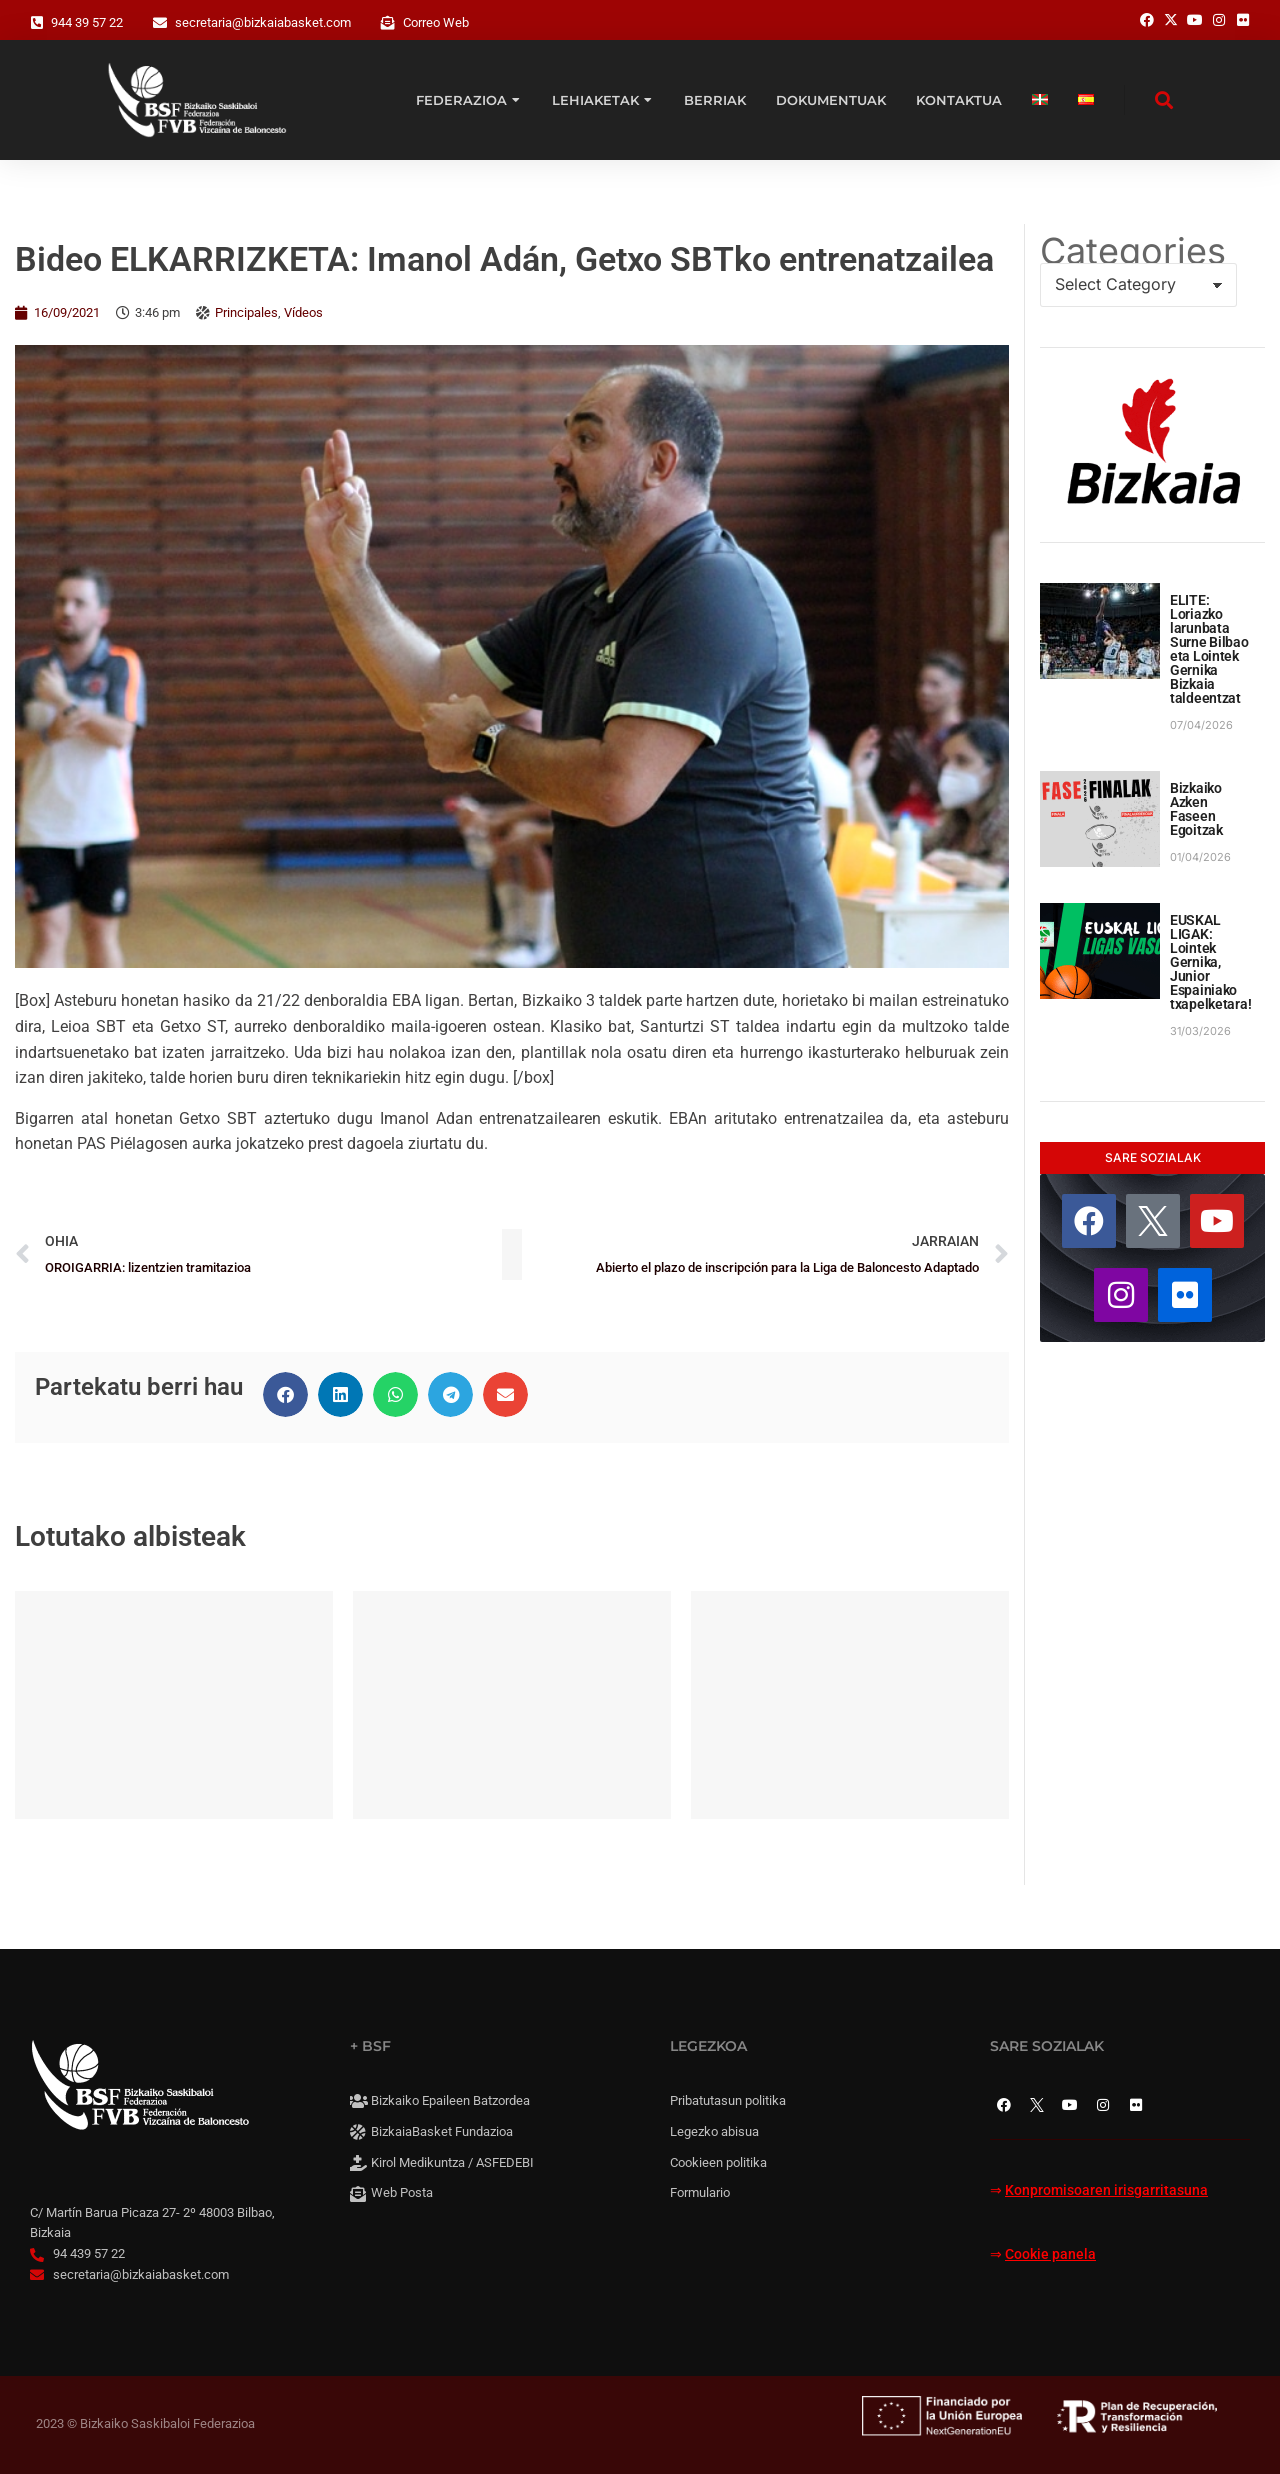  What do you see at coordinates (1133, 251) in the screenshot?
I see `Categories` at bounding box center [1133, 251].